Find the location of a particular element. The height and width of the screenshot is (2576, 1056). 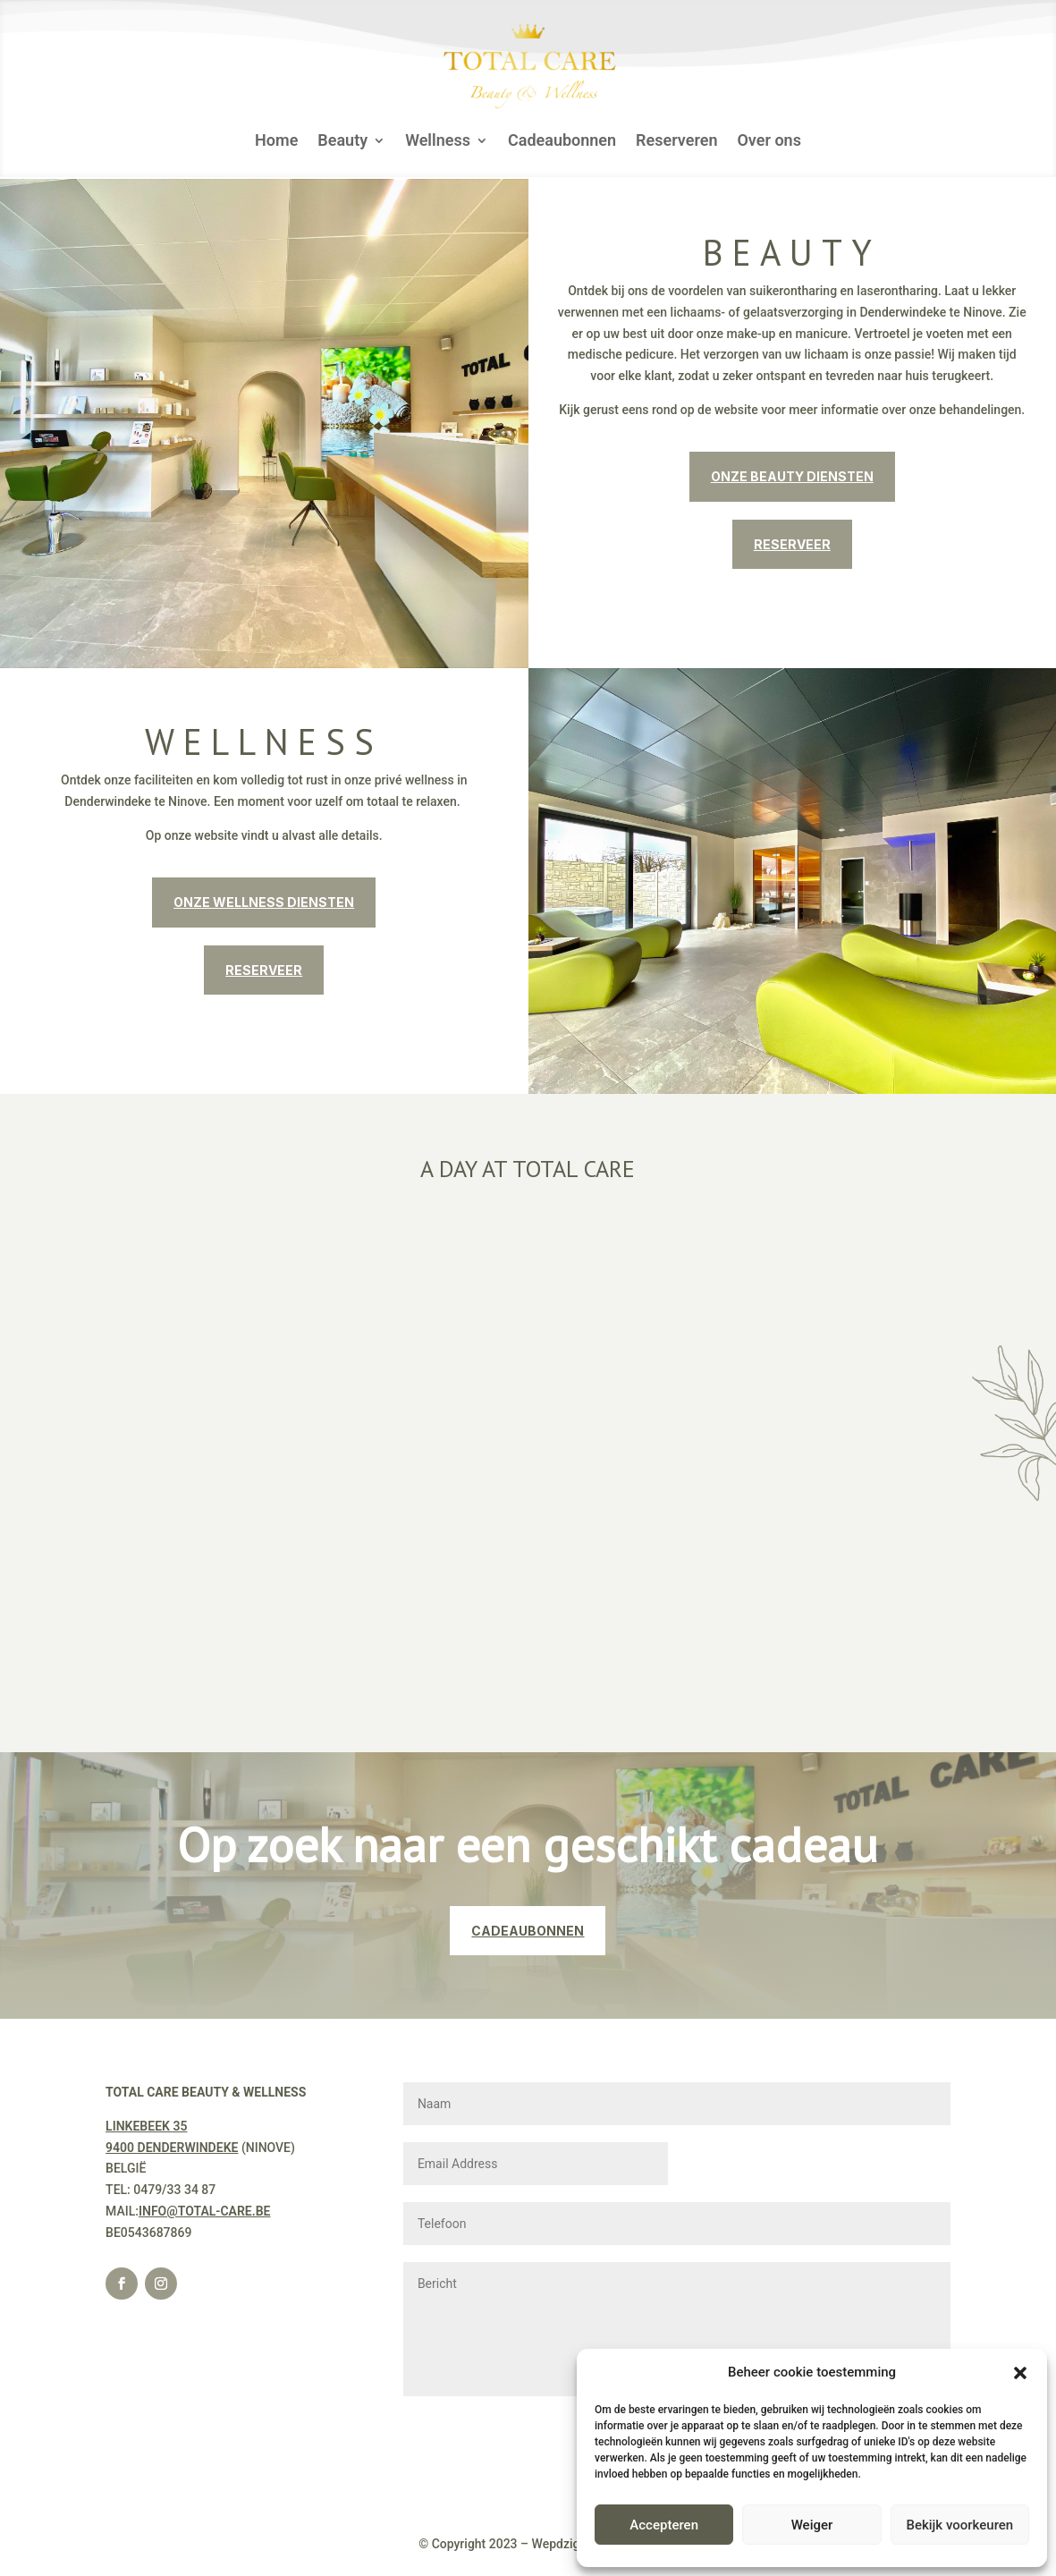

Cadeaubonnen is located at coordinates (562, 141).